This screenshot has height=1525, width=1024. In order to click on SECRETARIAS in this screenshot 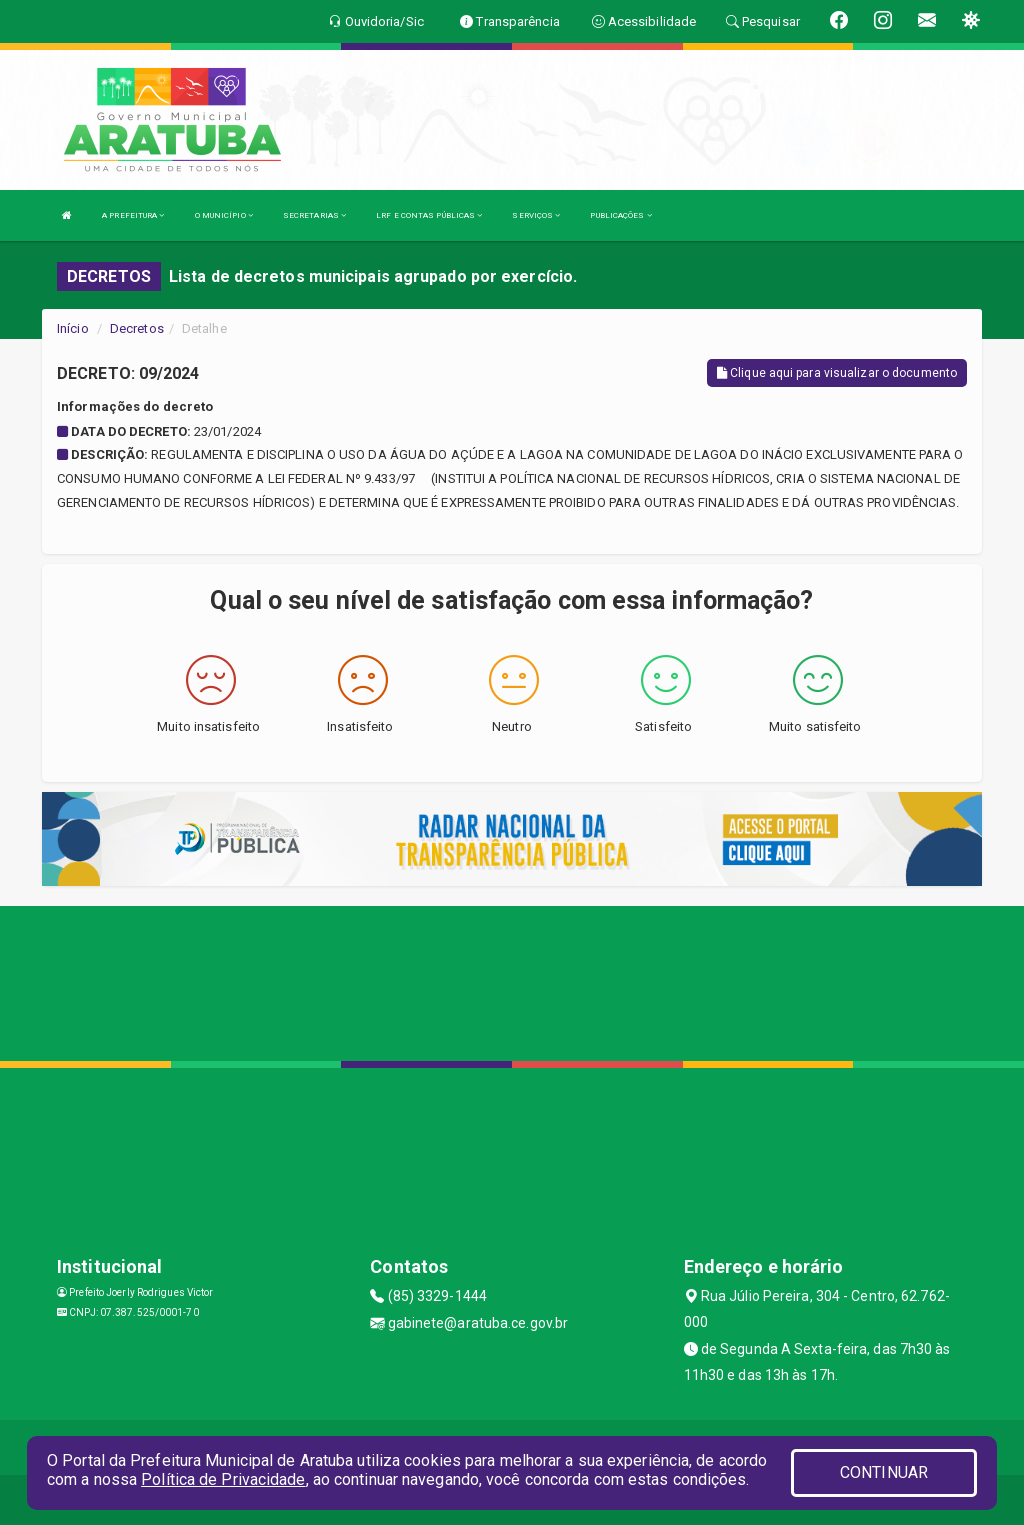, I will do `click(314, 215)`.